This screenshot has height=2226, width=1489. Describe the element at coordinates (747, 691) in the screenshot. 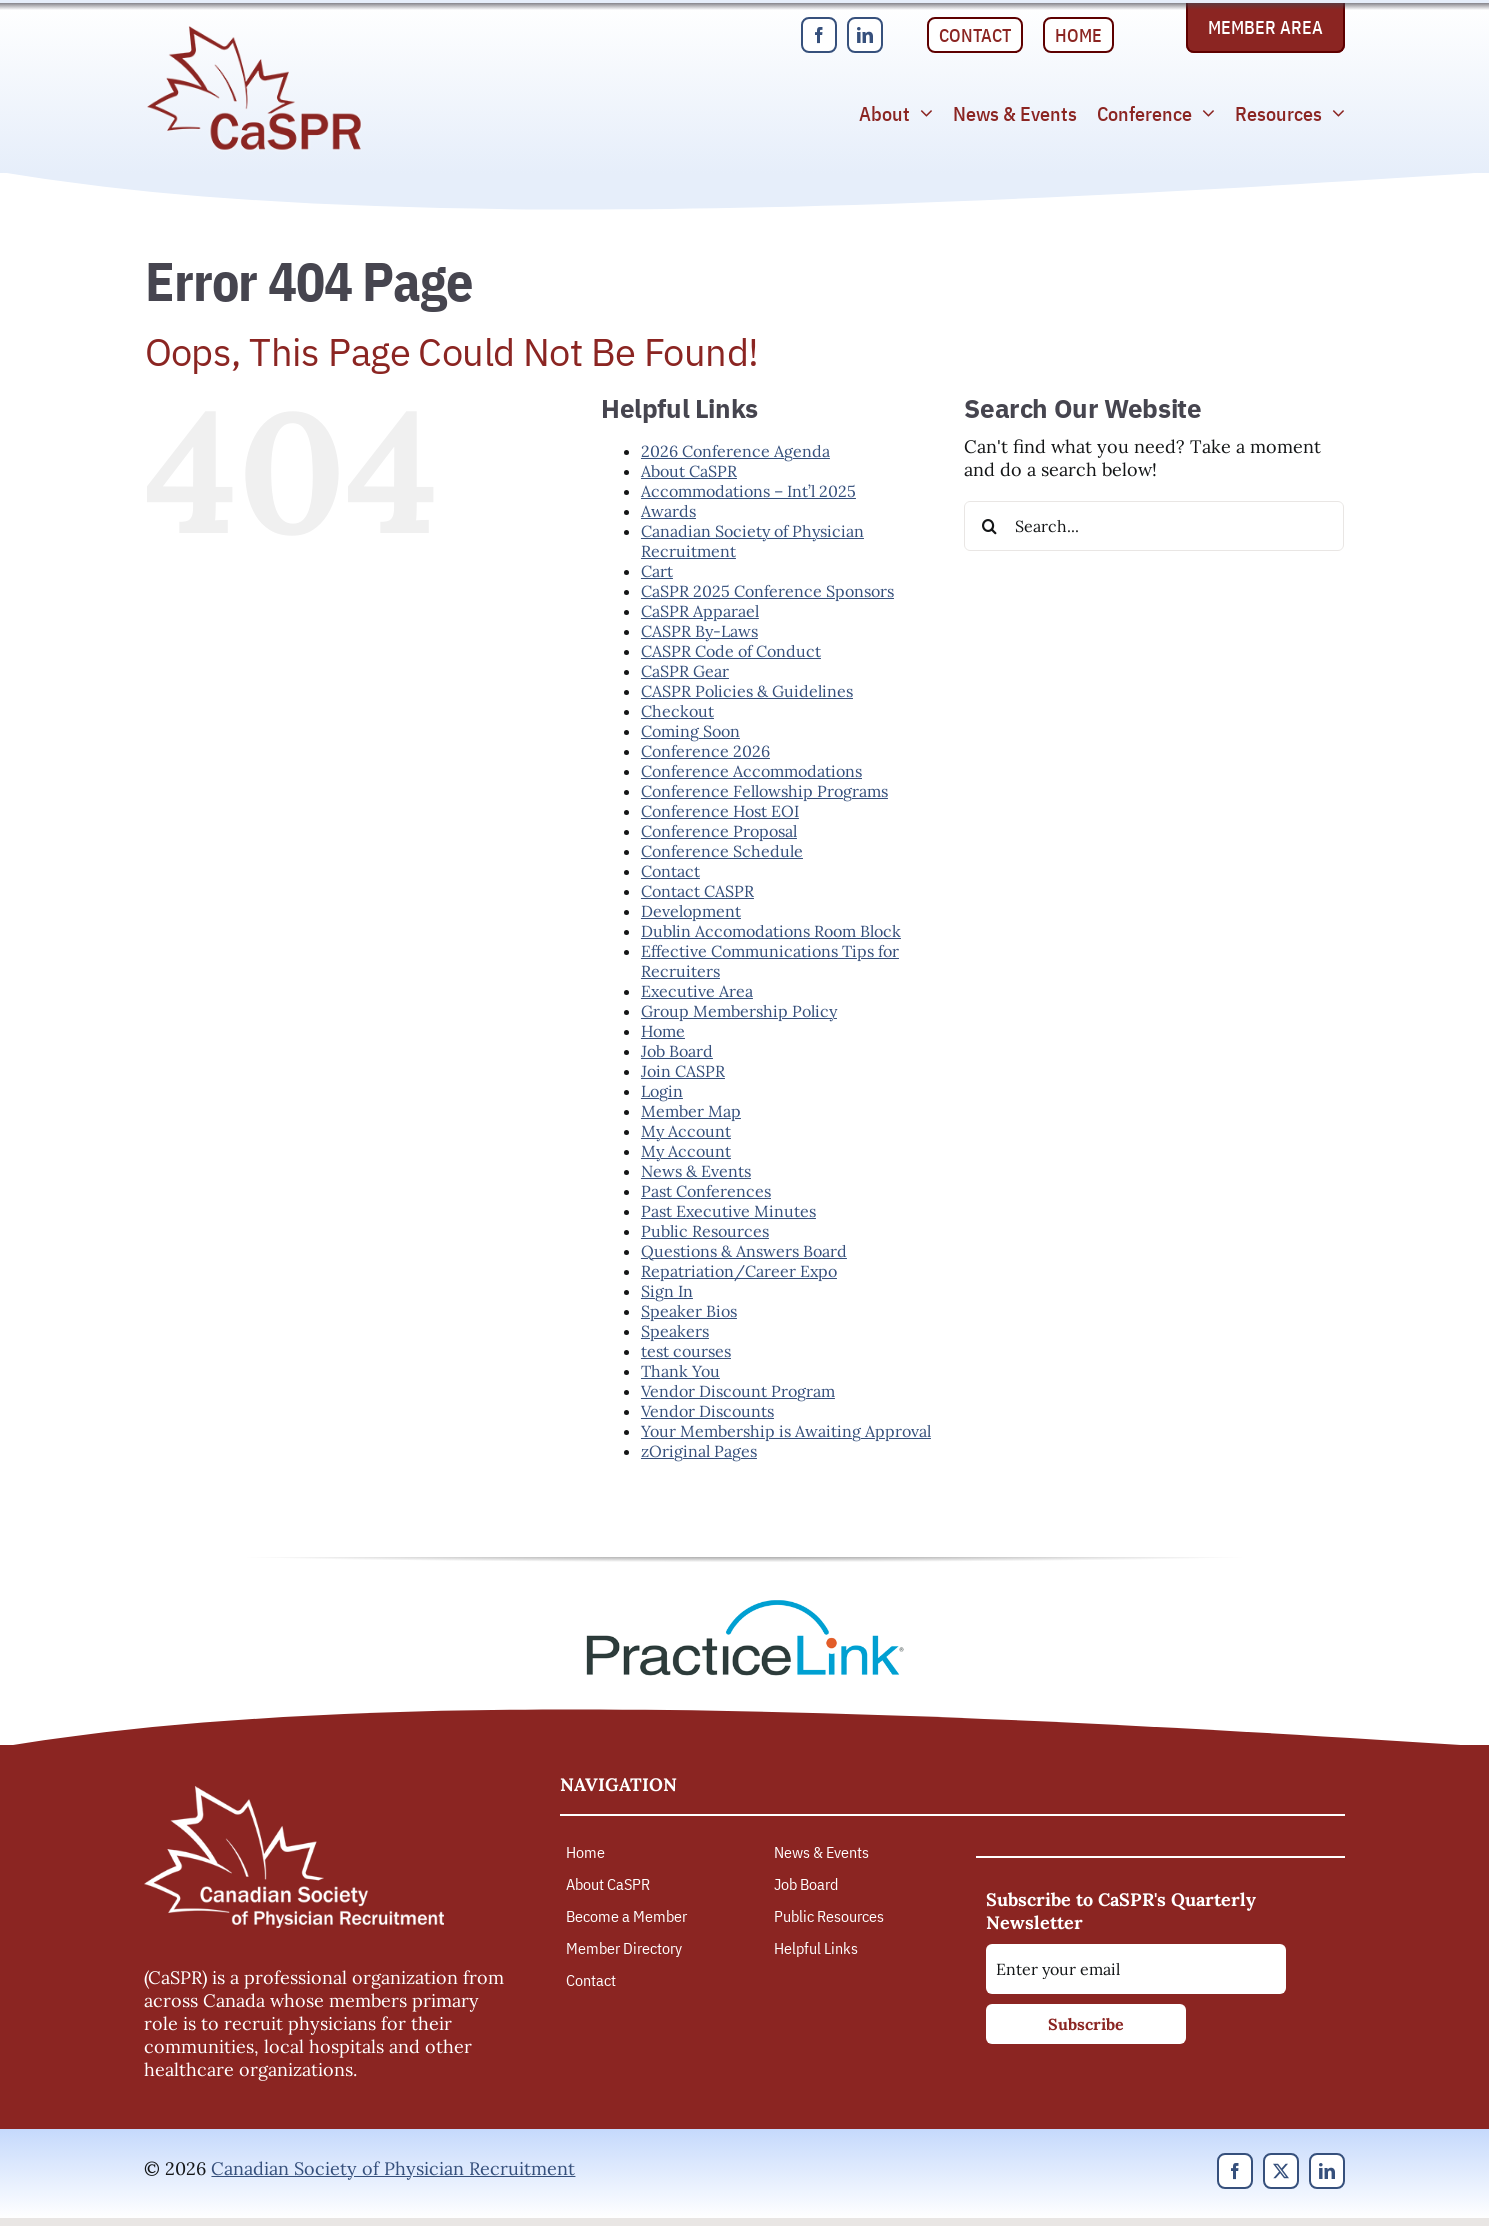

I see `CASPR Policies & Guidelines` at that location.